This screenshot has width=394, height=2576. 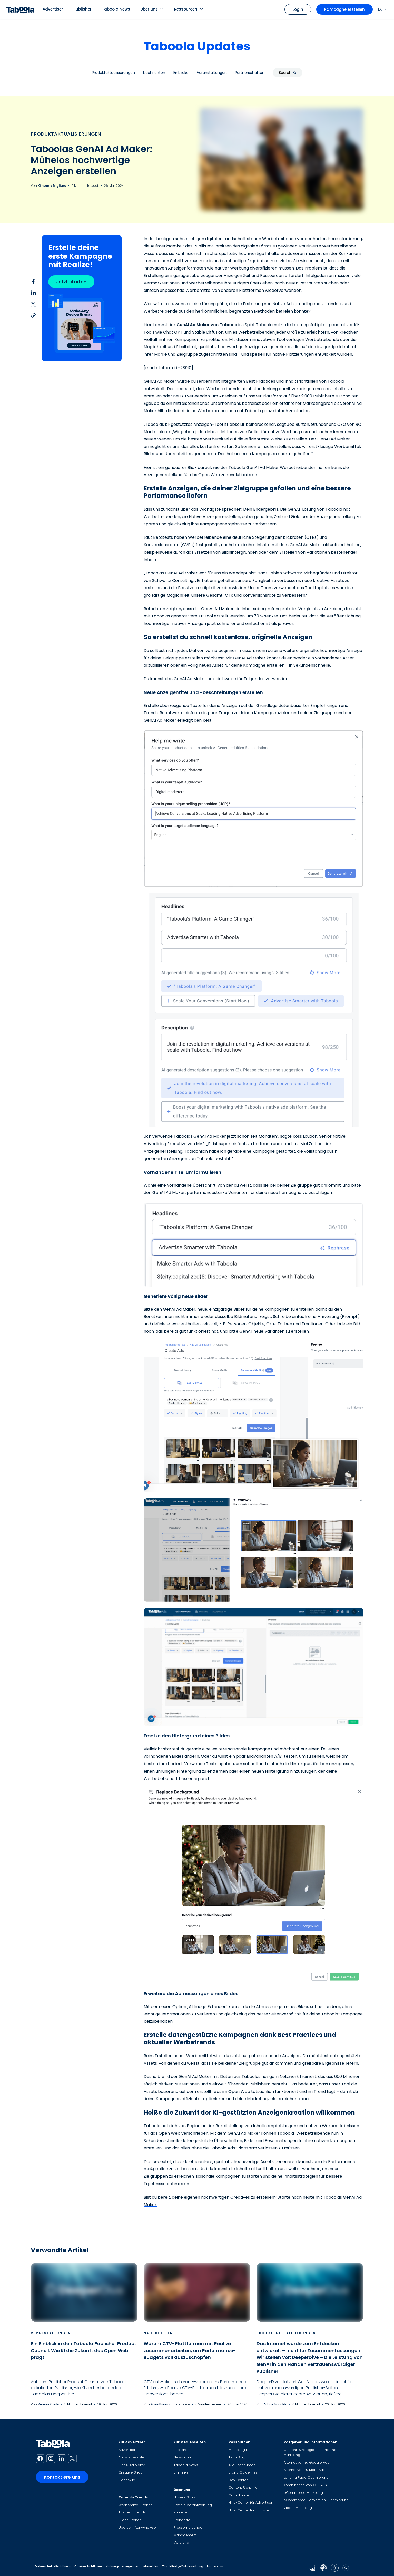 What do you see at coordinates (132, 2512) in the screenshot?
I see `Themen-Trends` at bounding box center [132, 2512].